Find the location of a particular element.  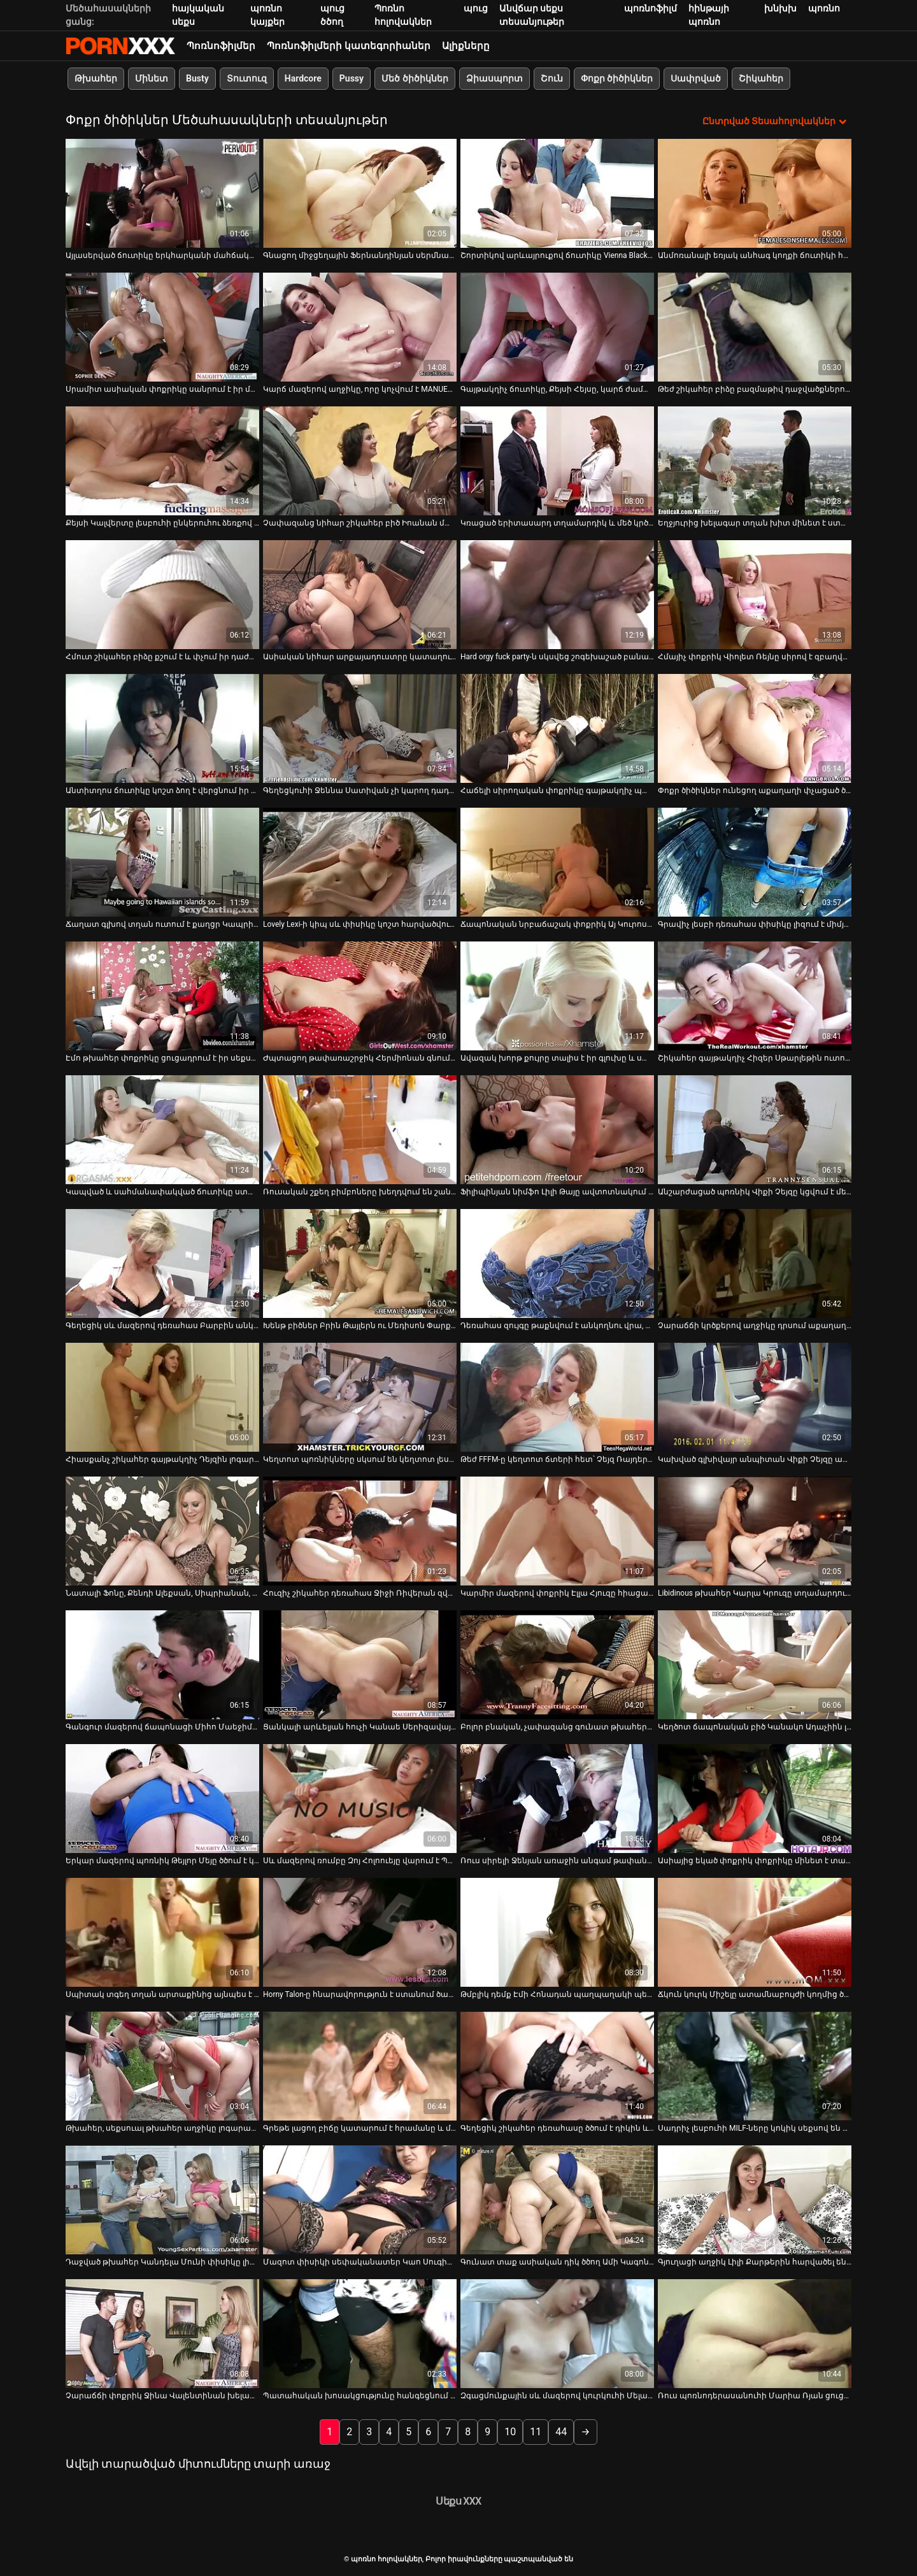

[Դիտել տեսանյութը մասին Երկար մազերով պոռնիկ Թեյլոր Մեյը ծծում է կոկորդը] is located at coordinates (162, 1798).